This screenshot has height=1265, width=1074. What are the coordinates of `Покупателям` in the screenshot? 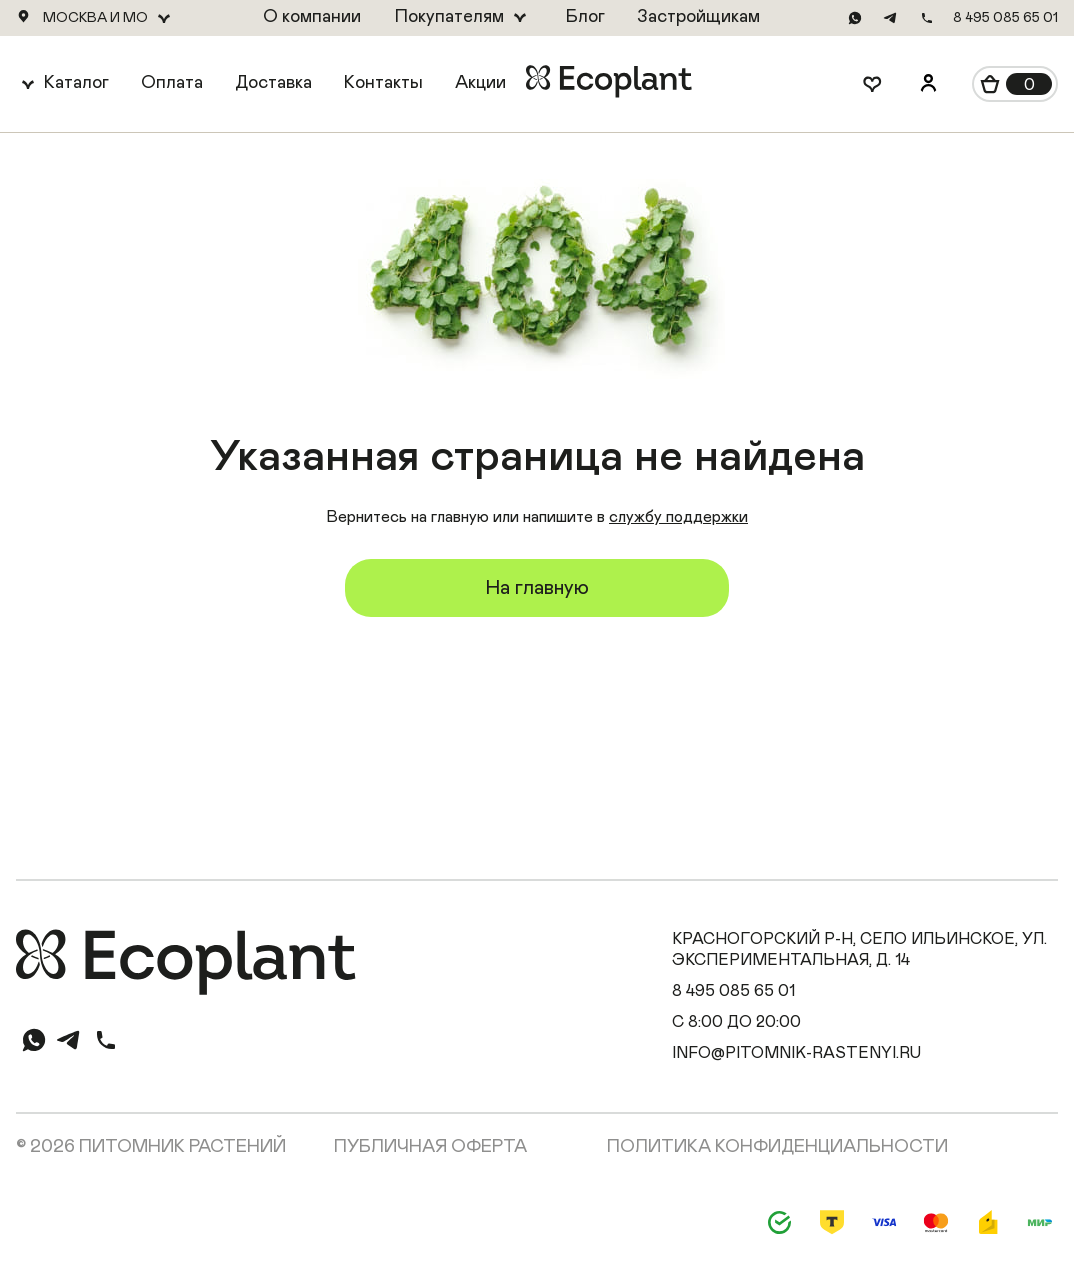 It's located at (449, 17).